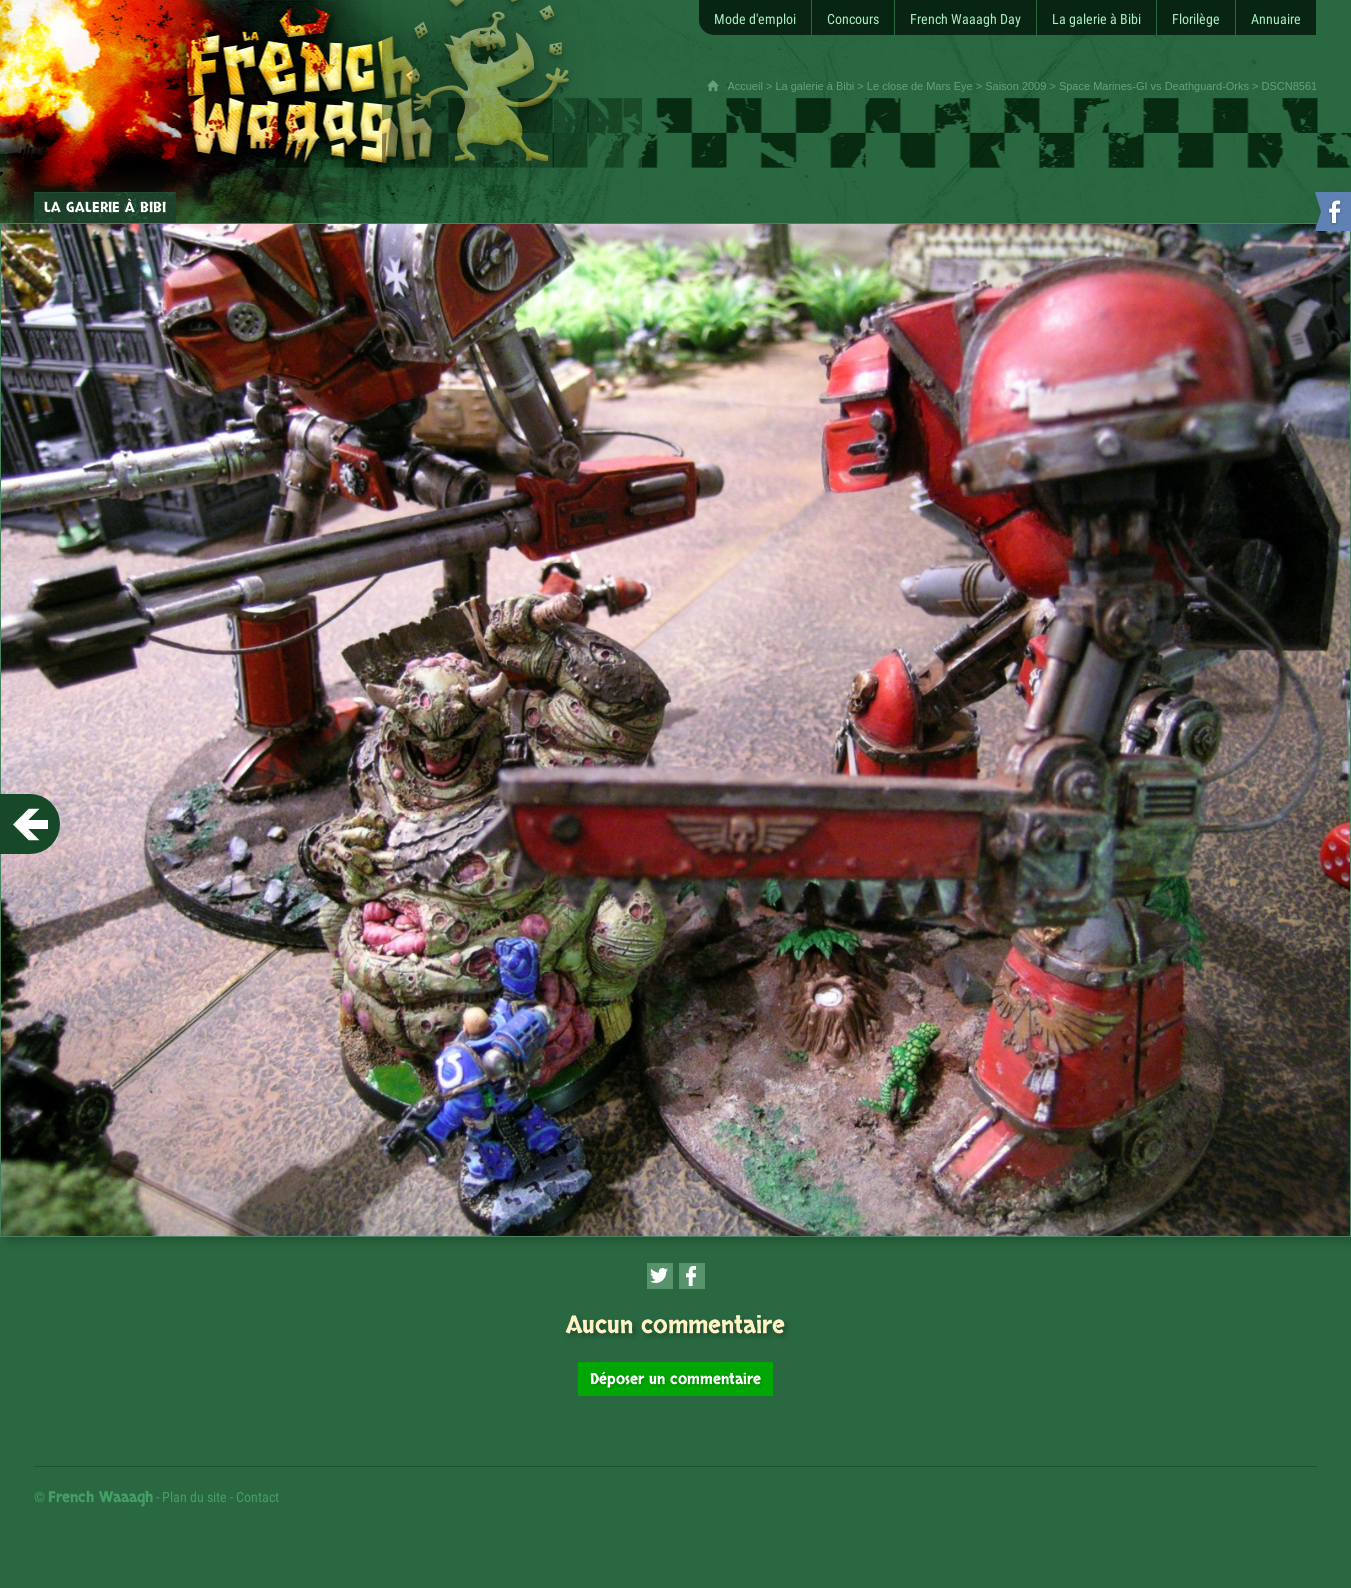 This screenshot has height=1588, width=1351. I want to click on Accueil, so click(744, 86).